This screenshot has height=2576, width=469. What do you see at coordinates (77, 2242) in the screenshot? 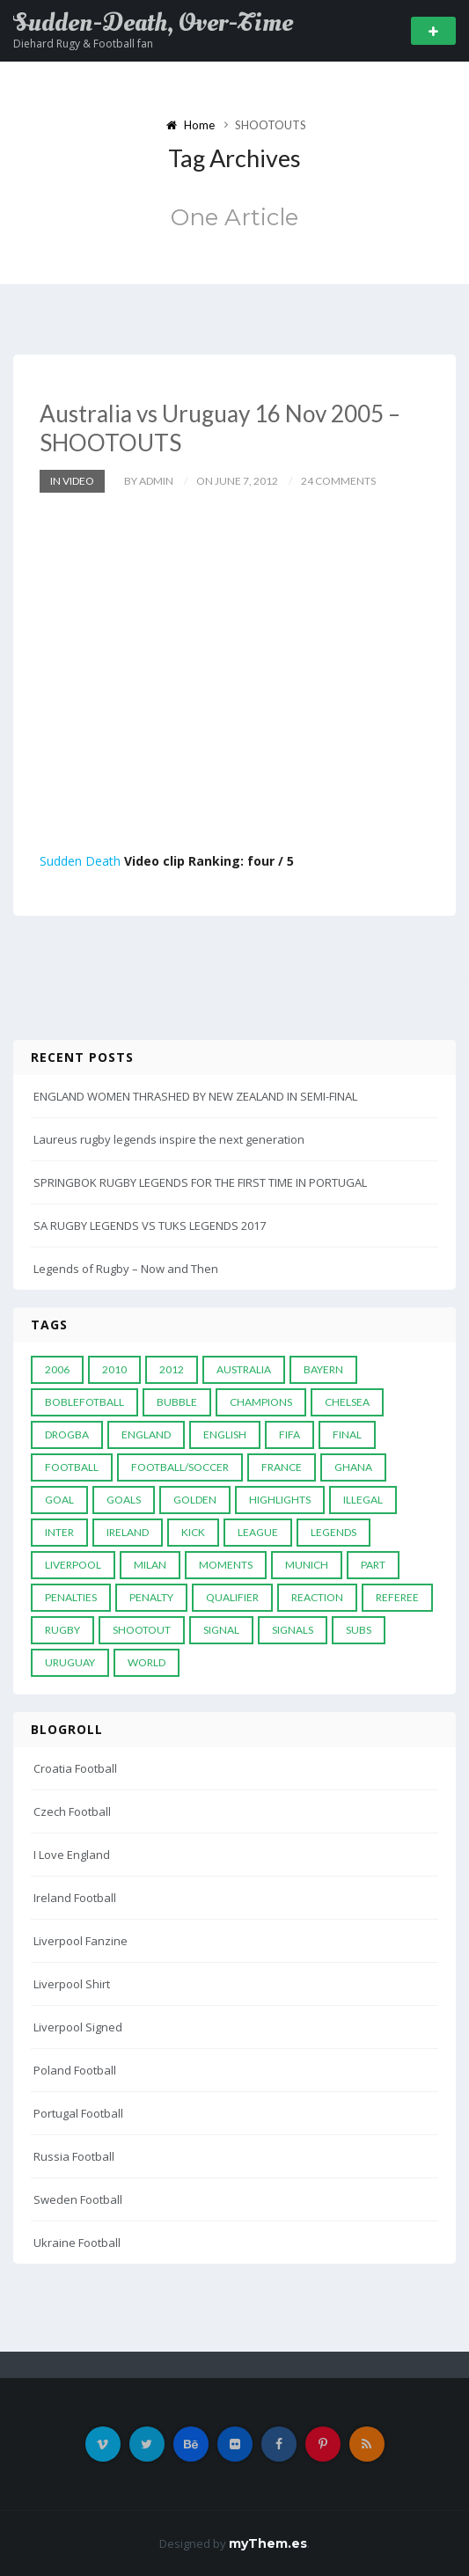
I see `Ukraine Football` at bounding box center [77, 2242].